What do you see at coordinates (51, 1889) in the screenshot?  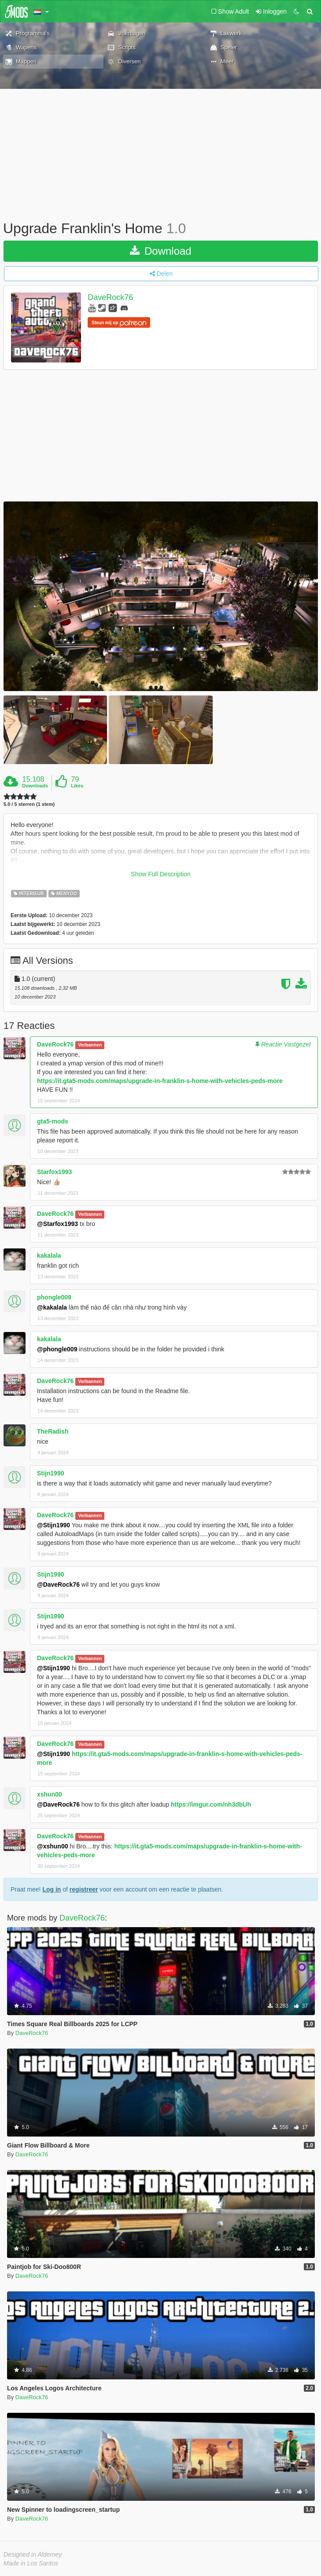 I see `Log in` at bounding box center [51, 1889].